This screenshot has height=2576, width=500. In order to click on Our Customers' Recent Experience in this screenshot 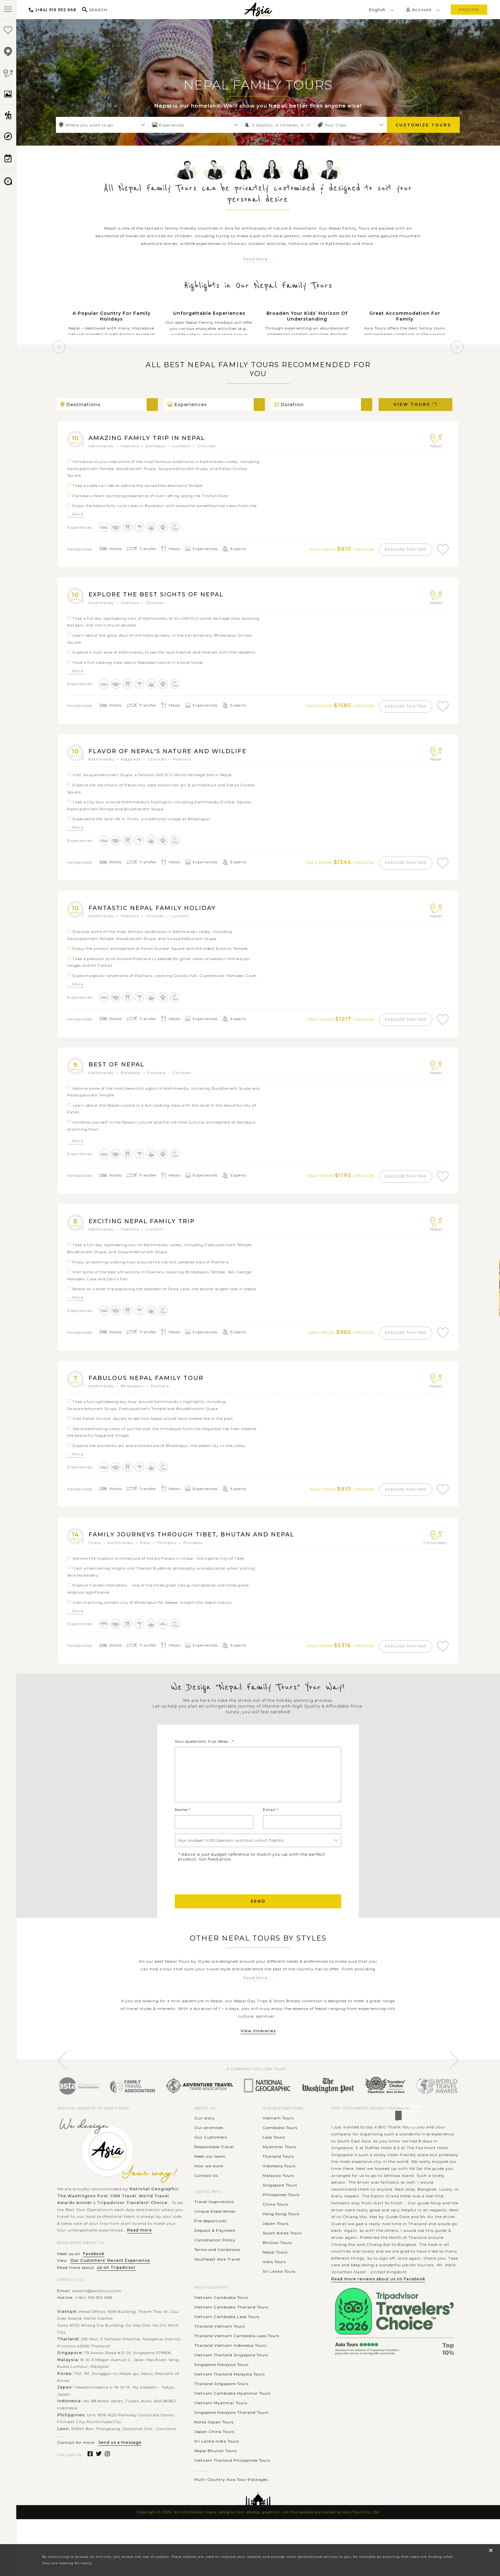, I will do `click(110, 2285)`.